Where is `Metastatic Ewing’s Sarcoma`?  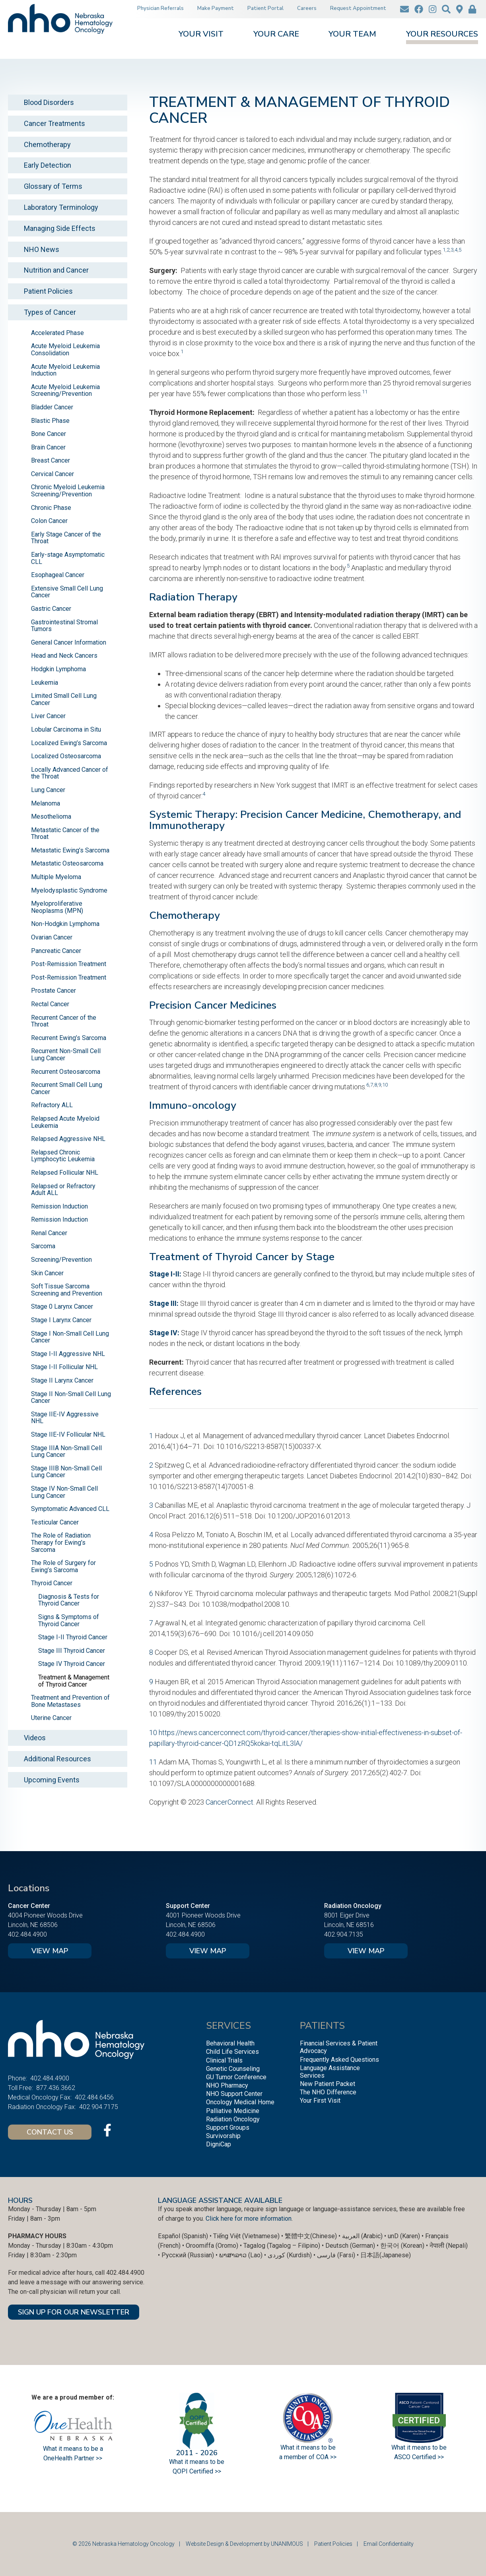 Metastatic Ewing’s Sarcoma is located at coordinates (70, 850).